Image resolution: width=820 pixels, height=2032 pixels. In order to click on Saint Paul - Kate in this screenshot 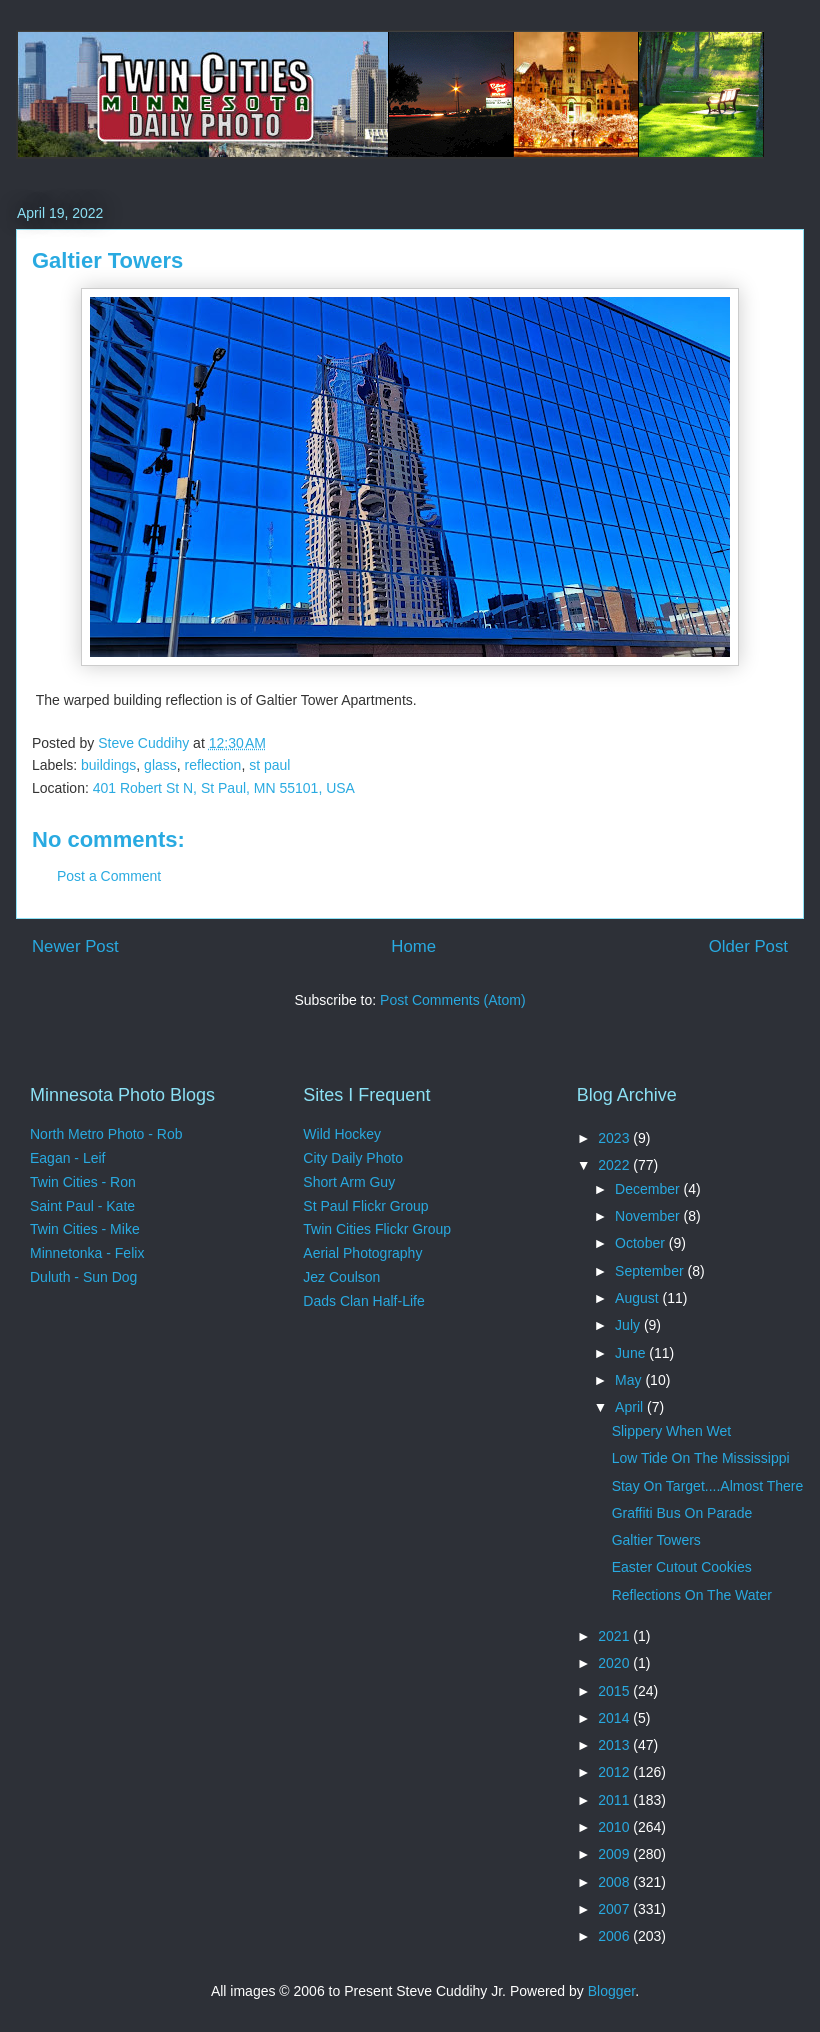, I will do `click(82, 1206)`.